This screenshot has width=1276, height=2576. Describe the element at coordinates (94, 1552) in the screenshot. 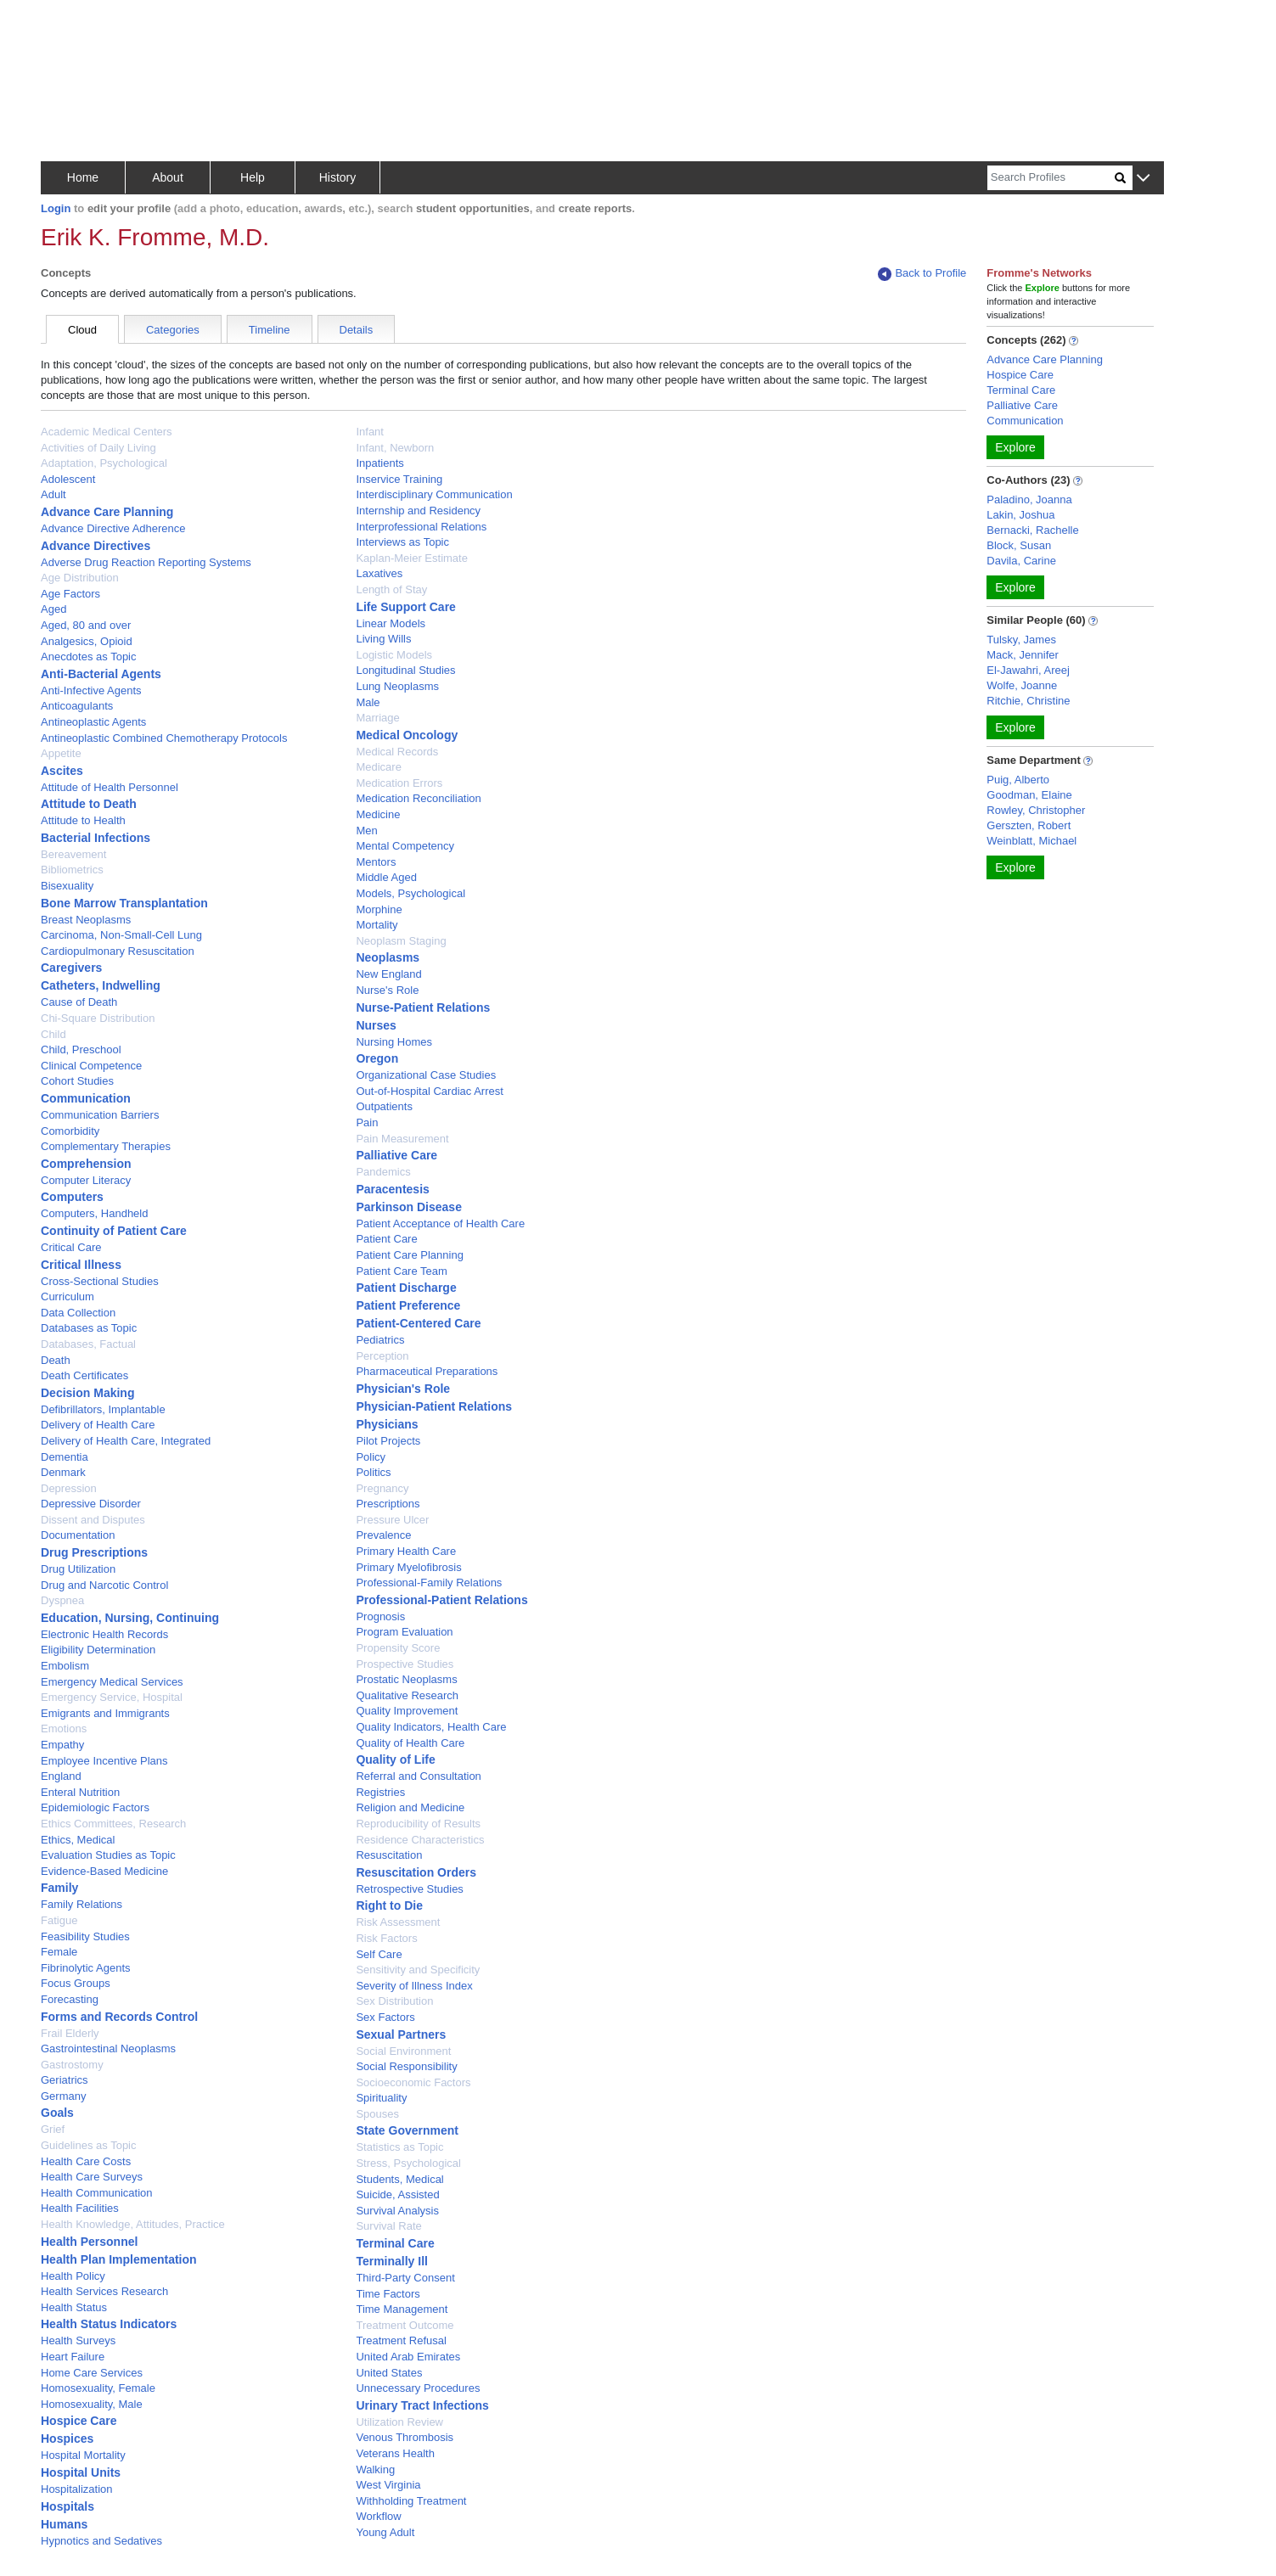

I see `Drug Prescriptions` at that location.